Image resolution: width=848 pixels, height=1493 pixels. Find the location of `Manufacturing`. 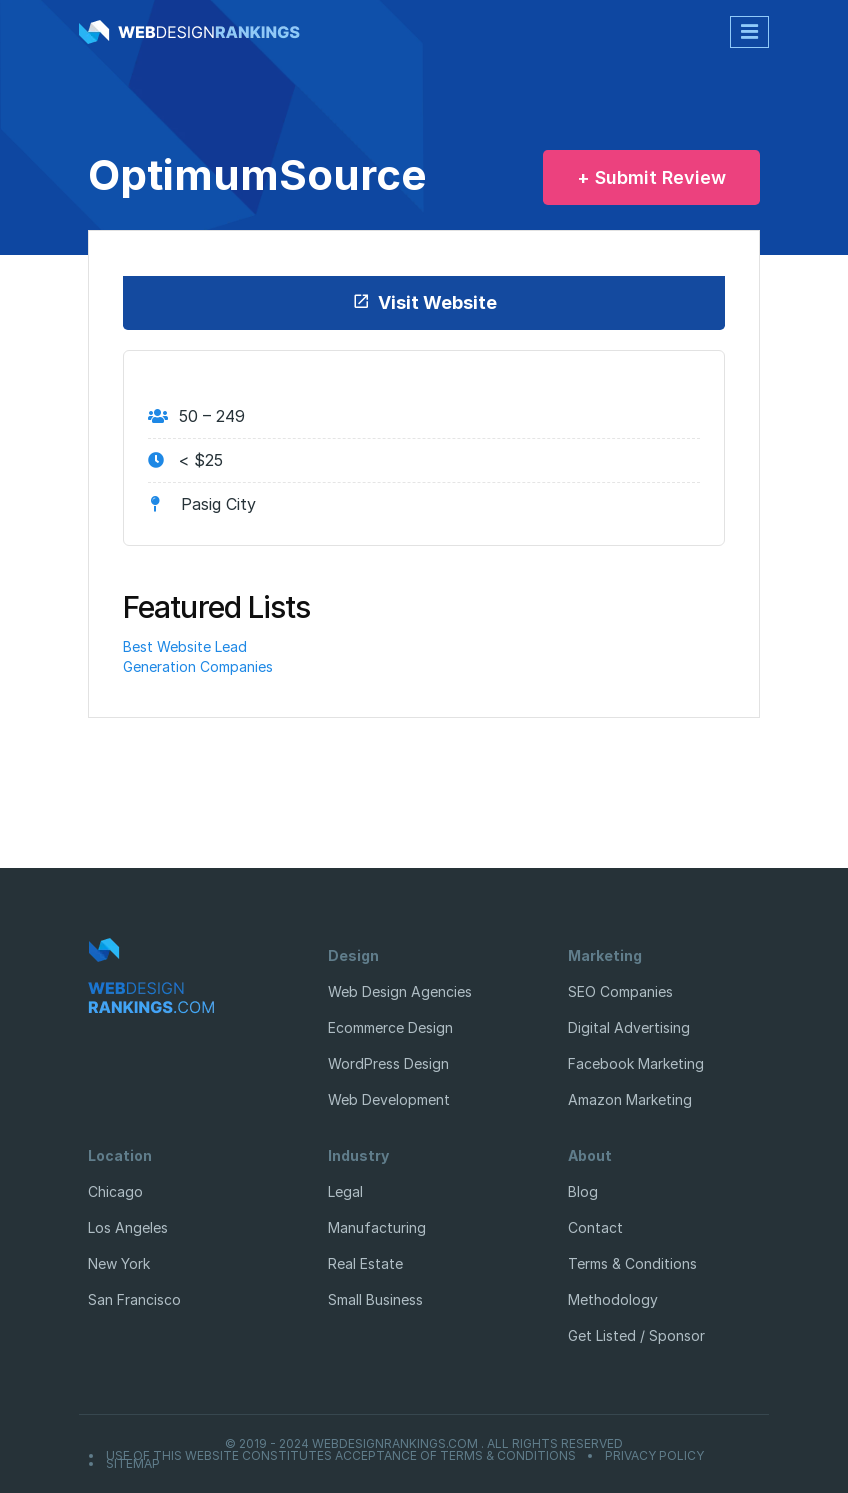

Manufacturing is located at coordinates (377, 1227).